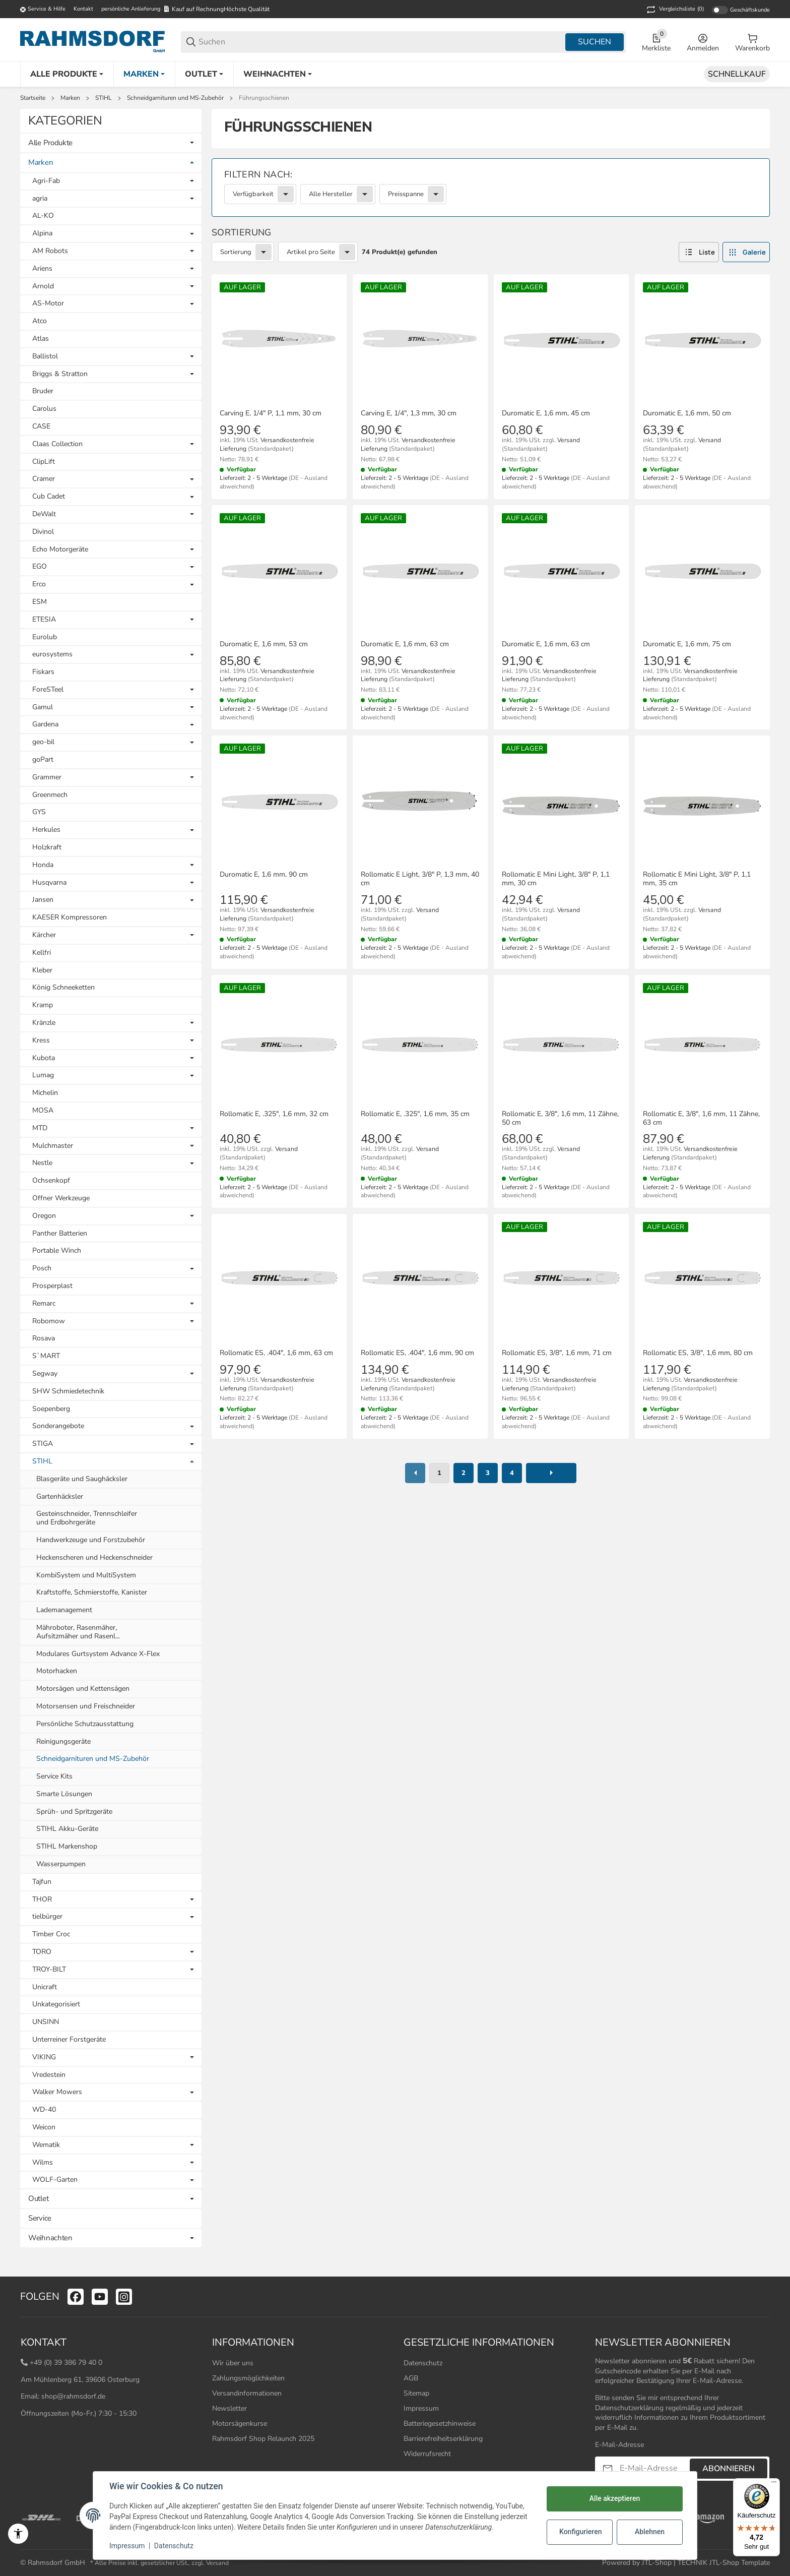 Image resolution: width=790 pixels, height=2576 pixels. What do you see at coordinates (421, 2408) in the screenshot?
I see `Impressum` at bounding box center [421, 2408].